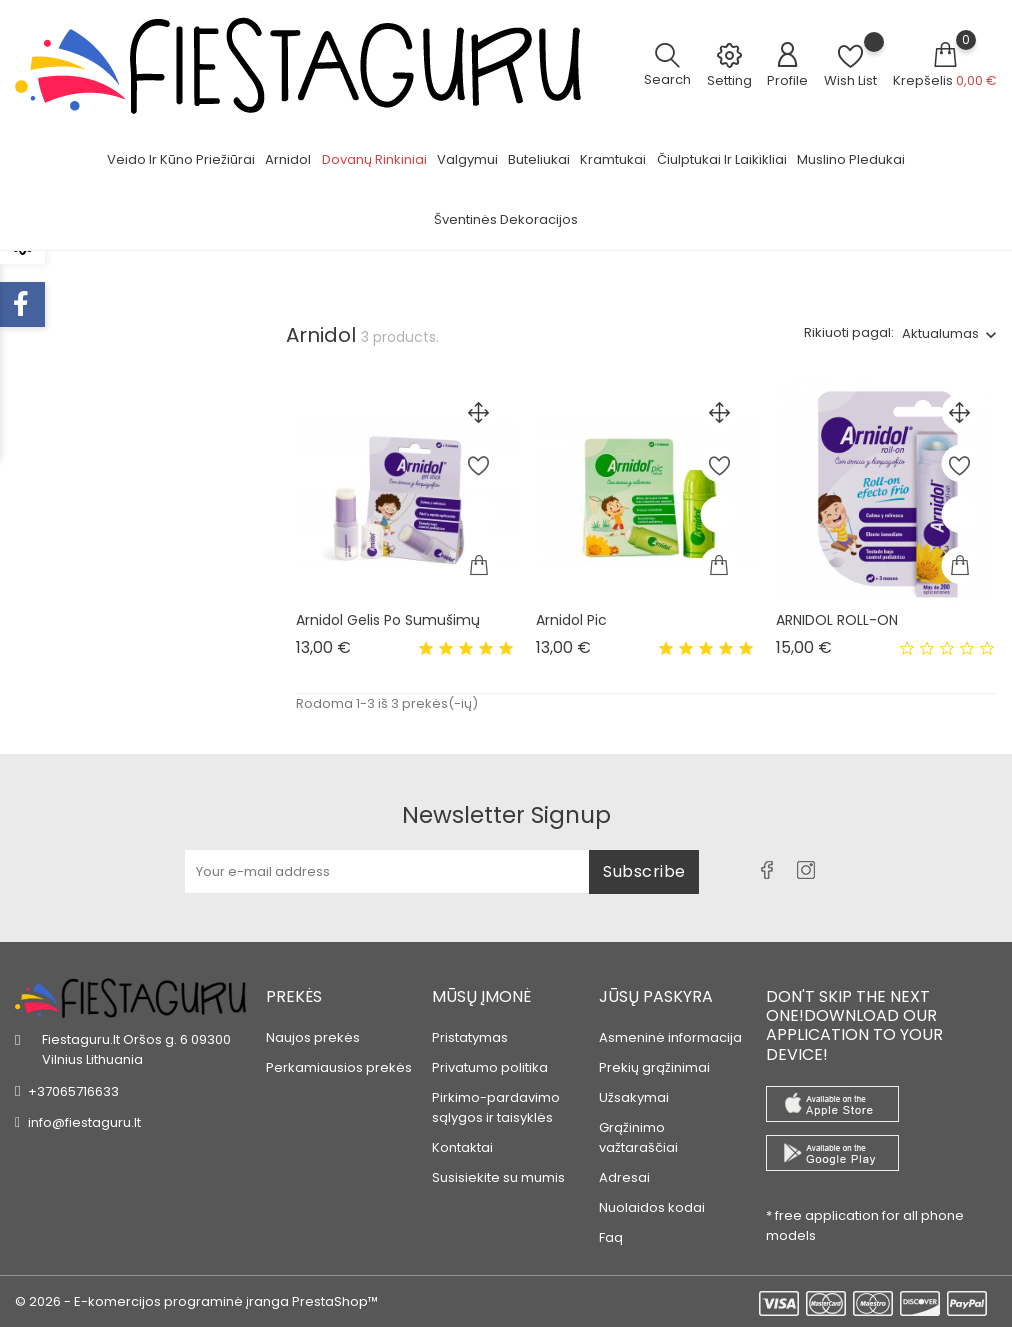 The height and width of the screenshot is (1327, 1012). Describe the element at coordinates (388, 620) in the screenshot. I see `Arnidol gelis po sumušimų` at that location.